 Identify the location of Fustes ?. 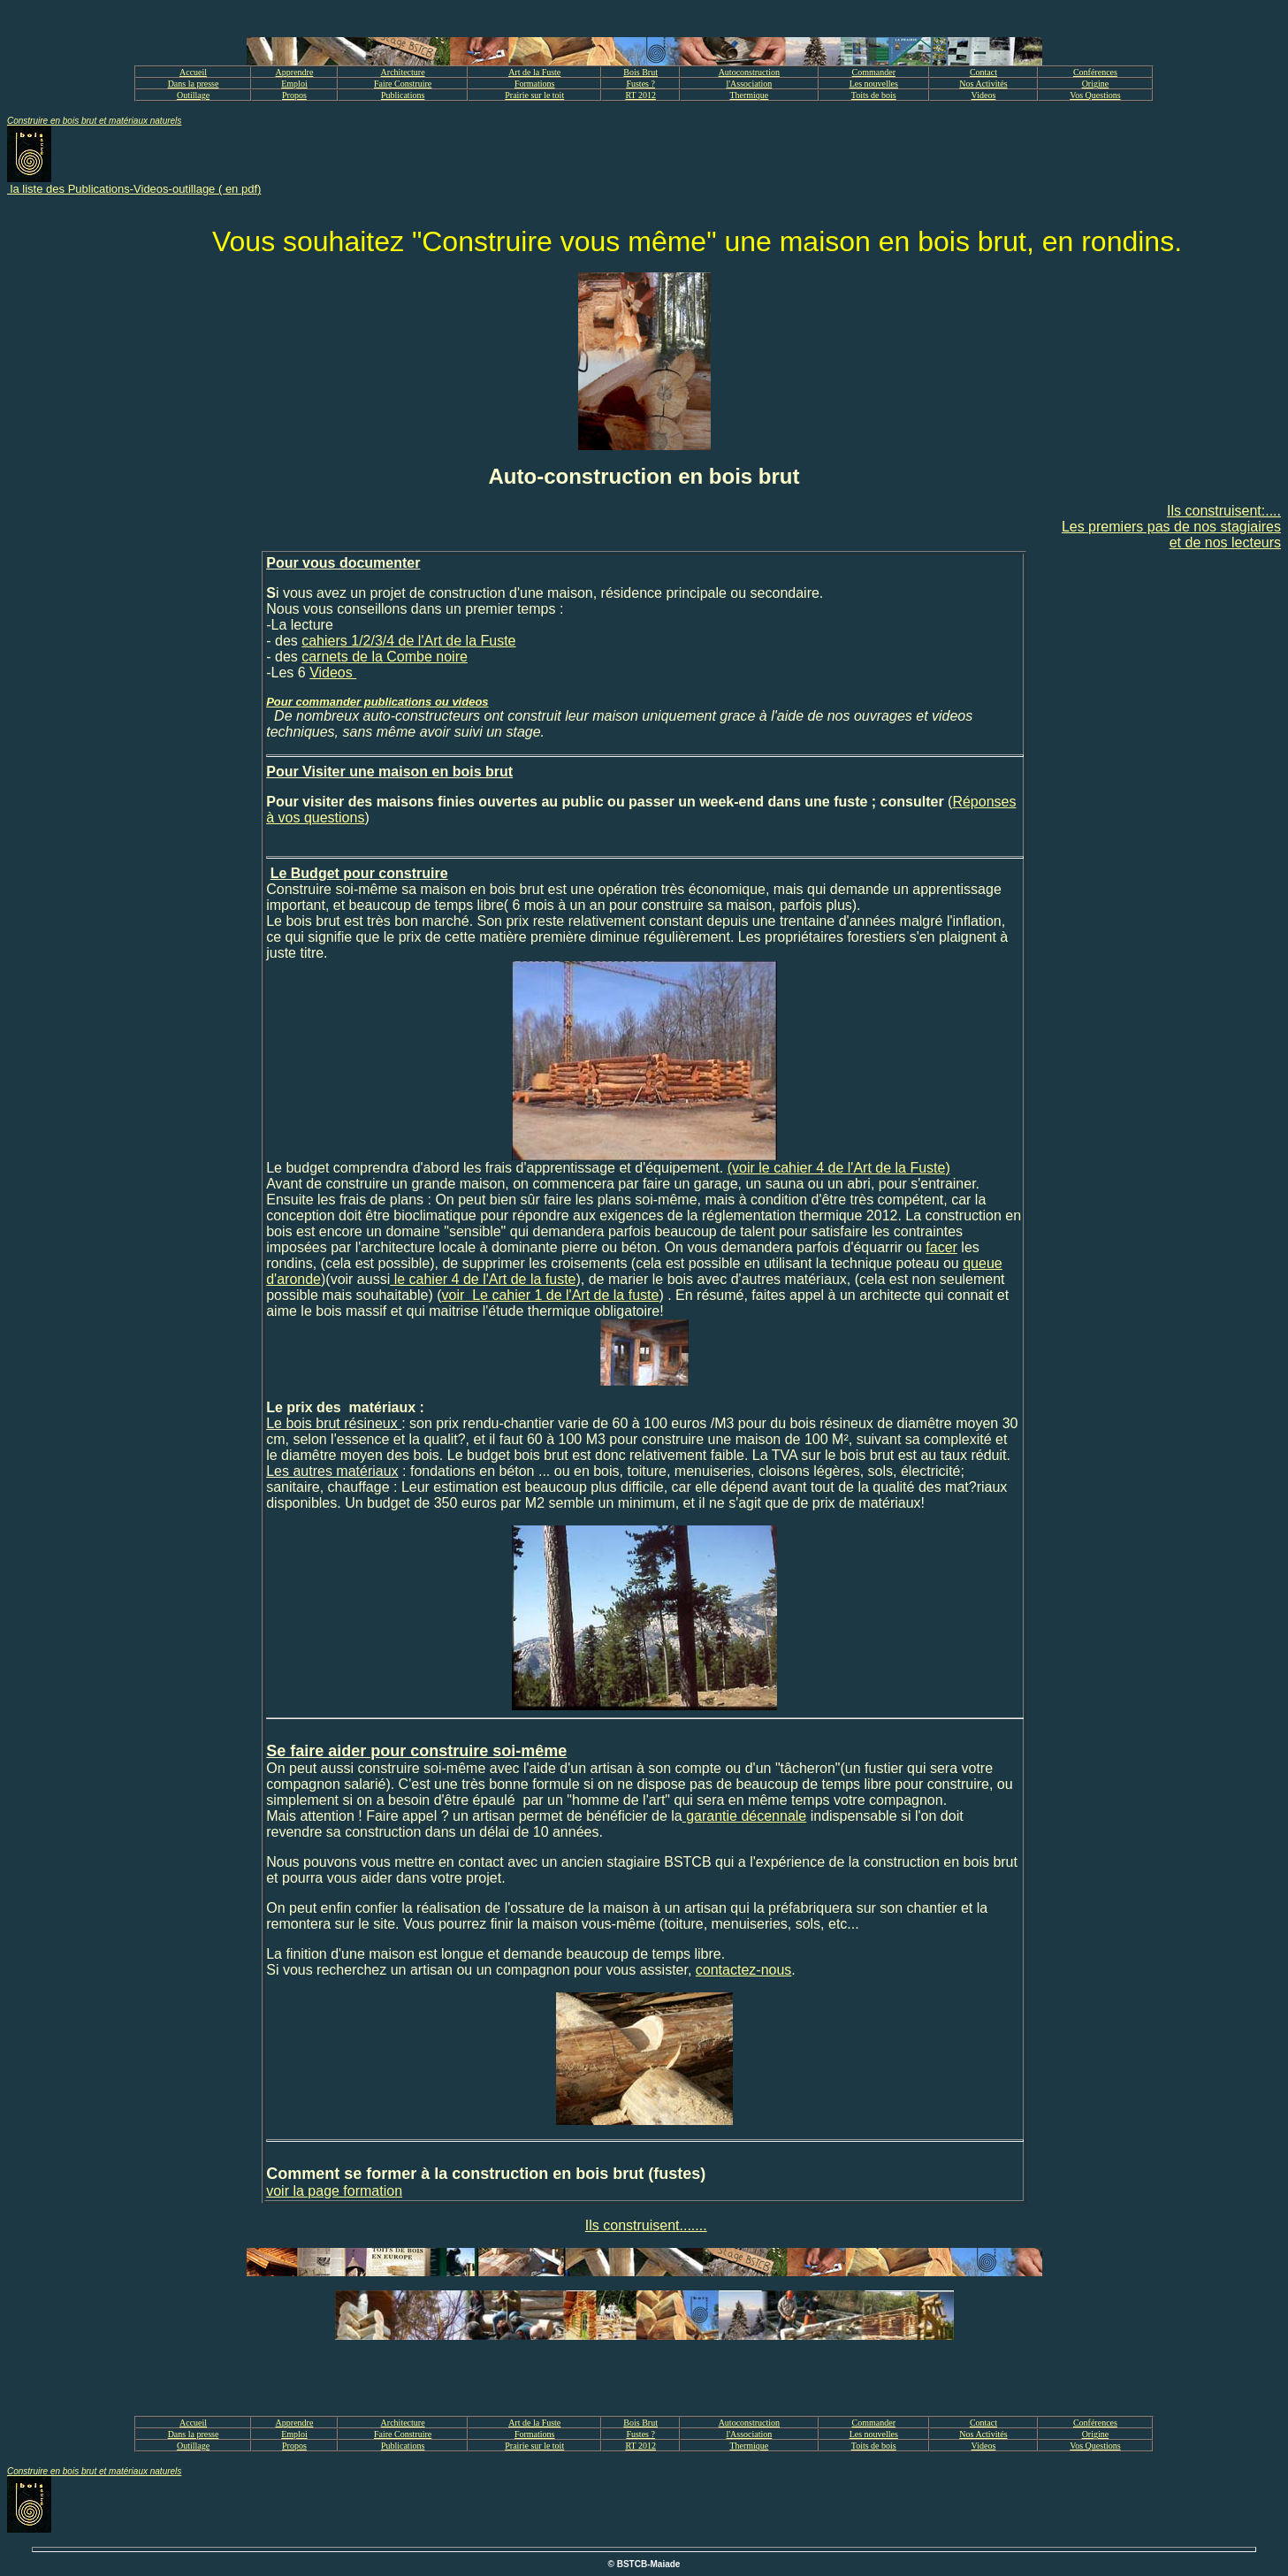
(640, 83).